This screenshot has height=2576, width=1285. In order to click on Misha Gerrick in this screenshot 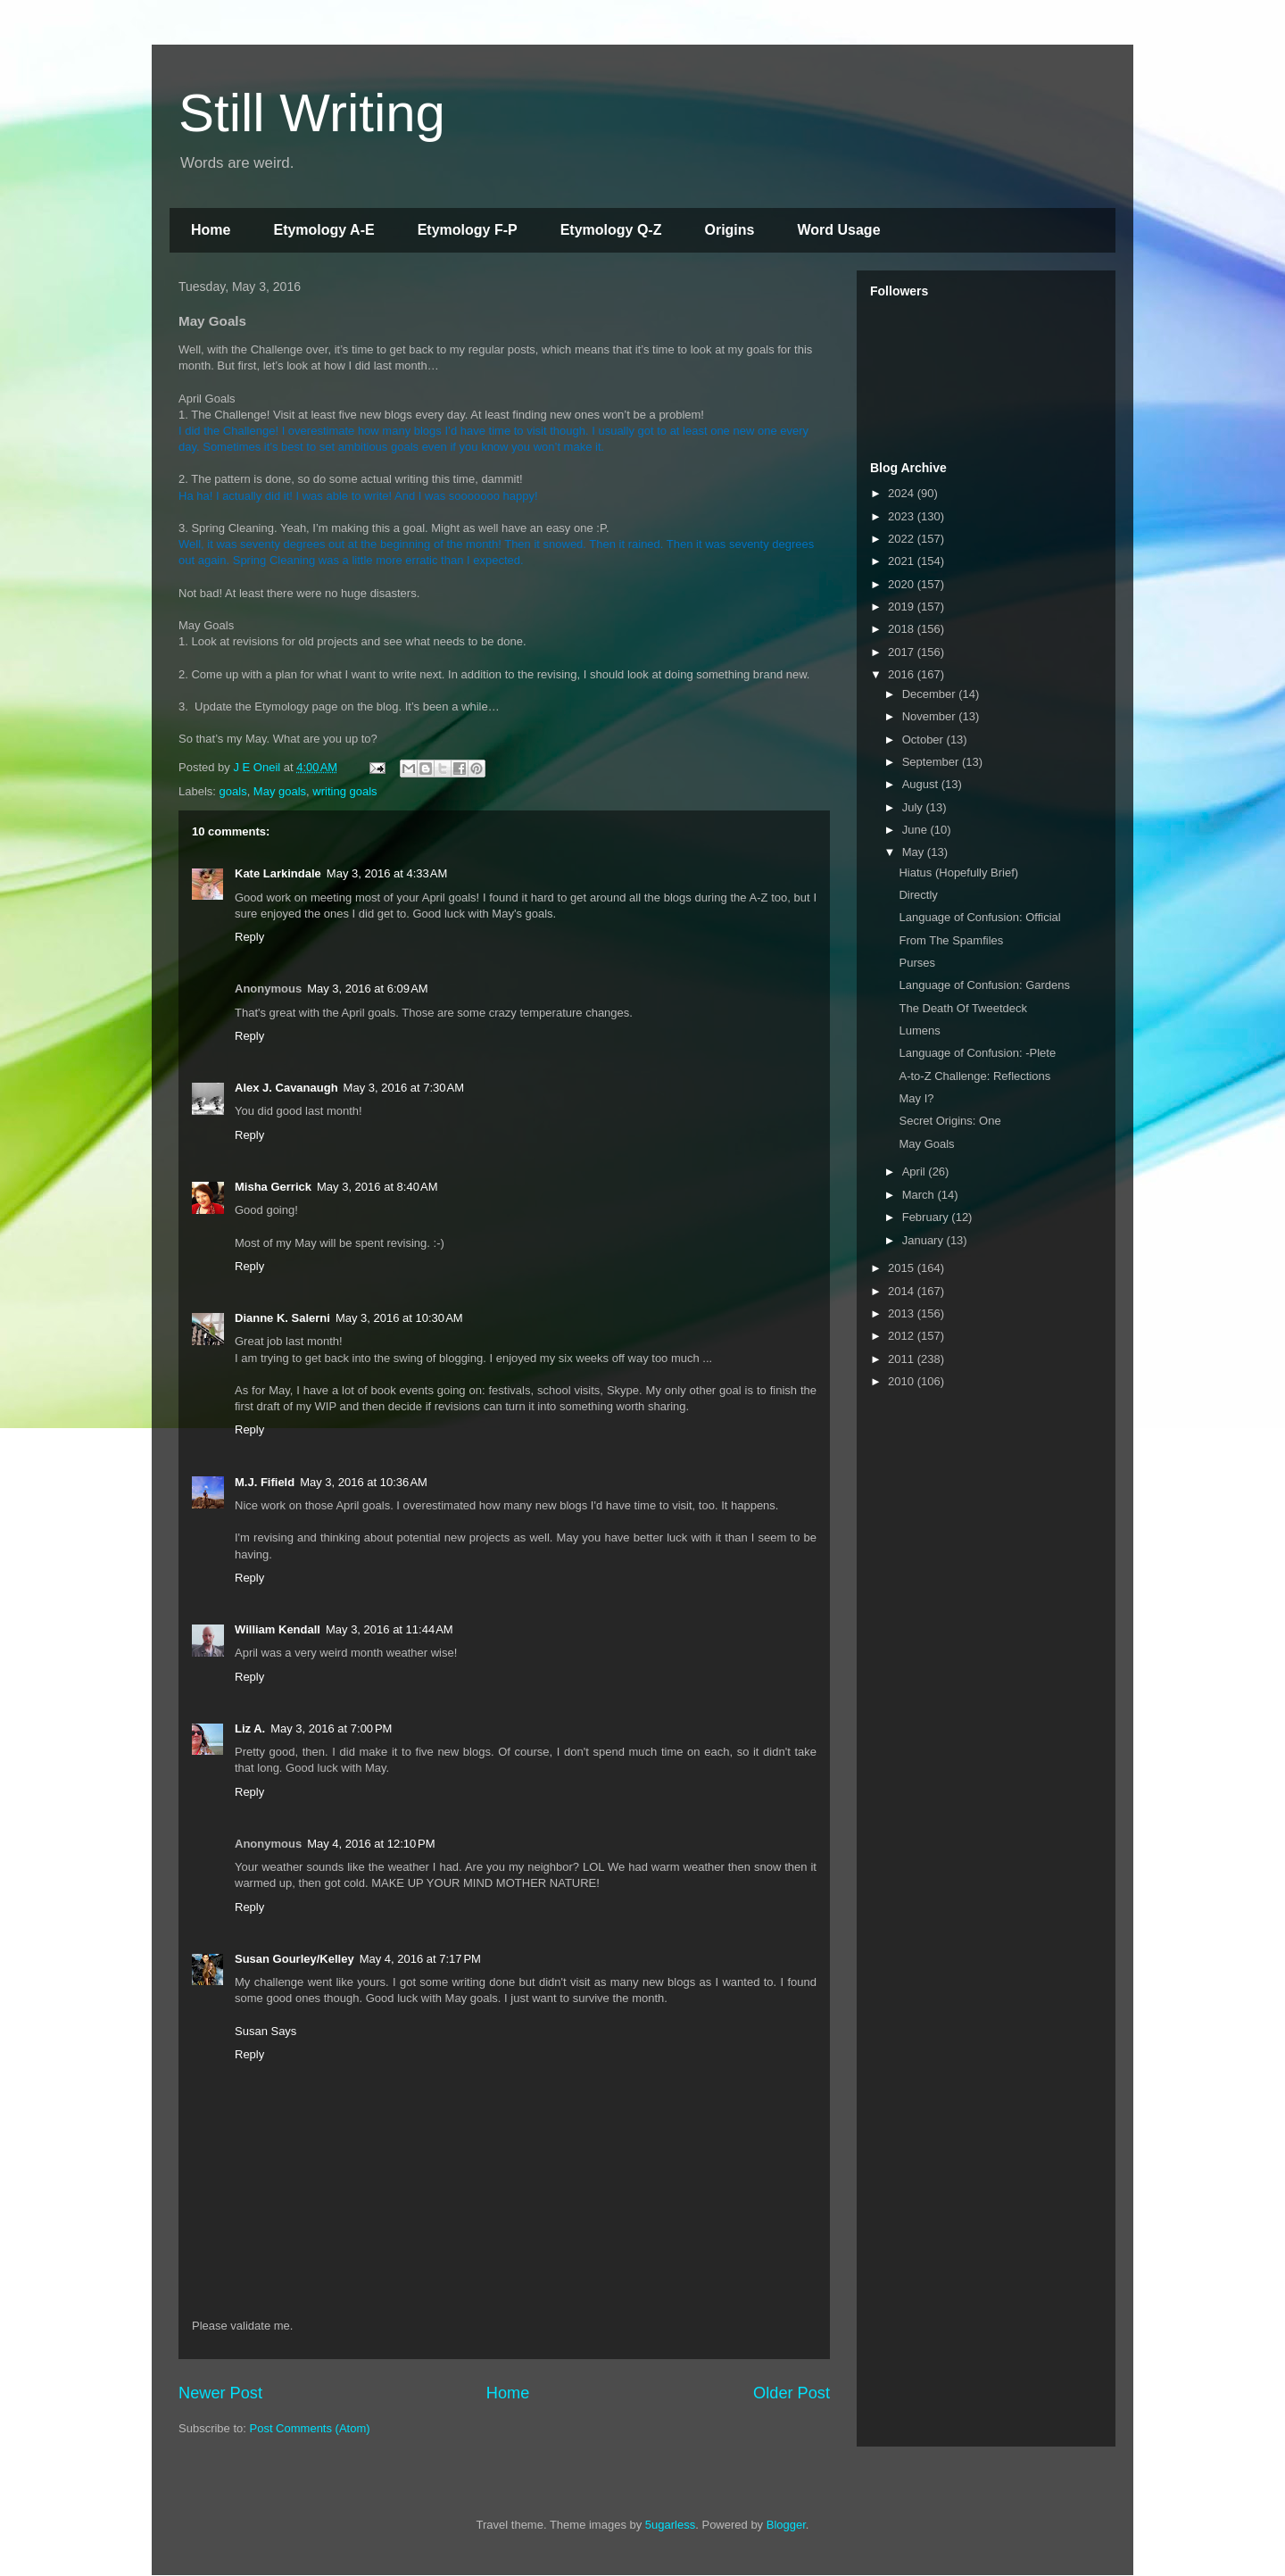, I will do `click(273, 1186)`.